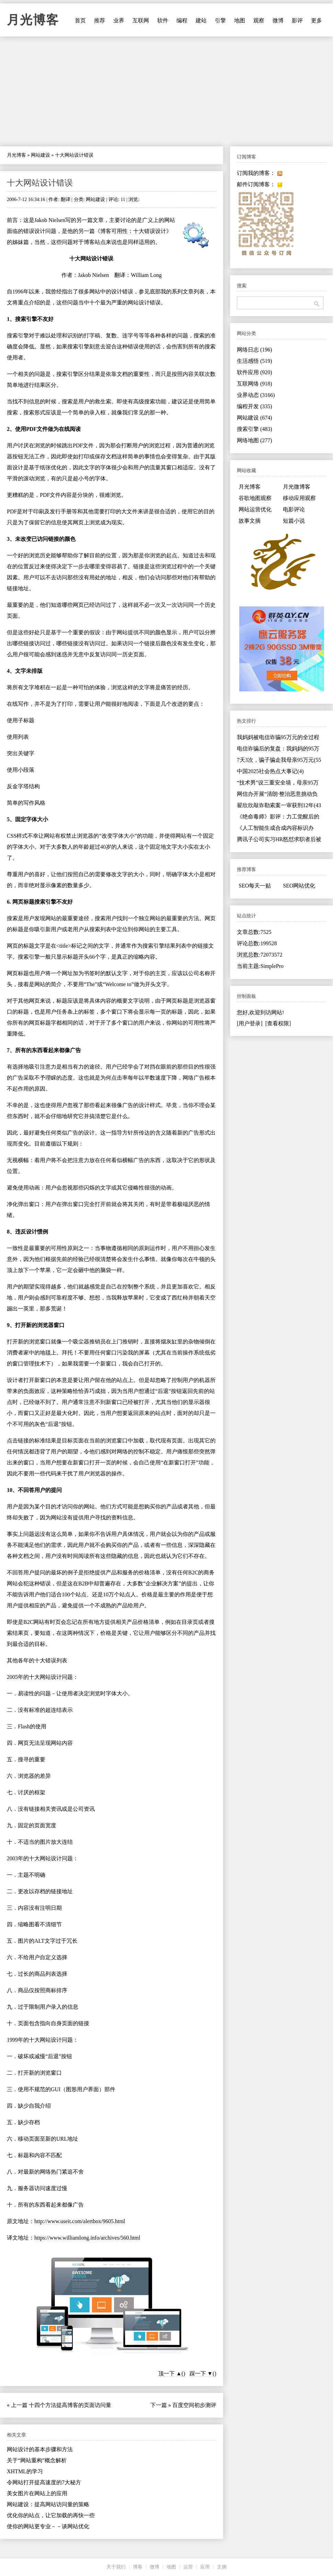 The image size is (333, 2576). What do you see at coordinates (116, 2566) in the screenshot?
I see `关于我们` at bounding box center [116, 2566].